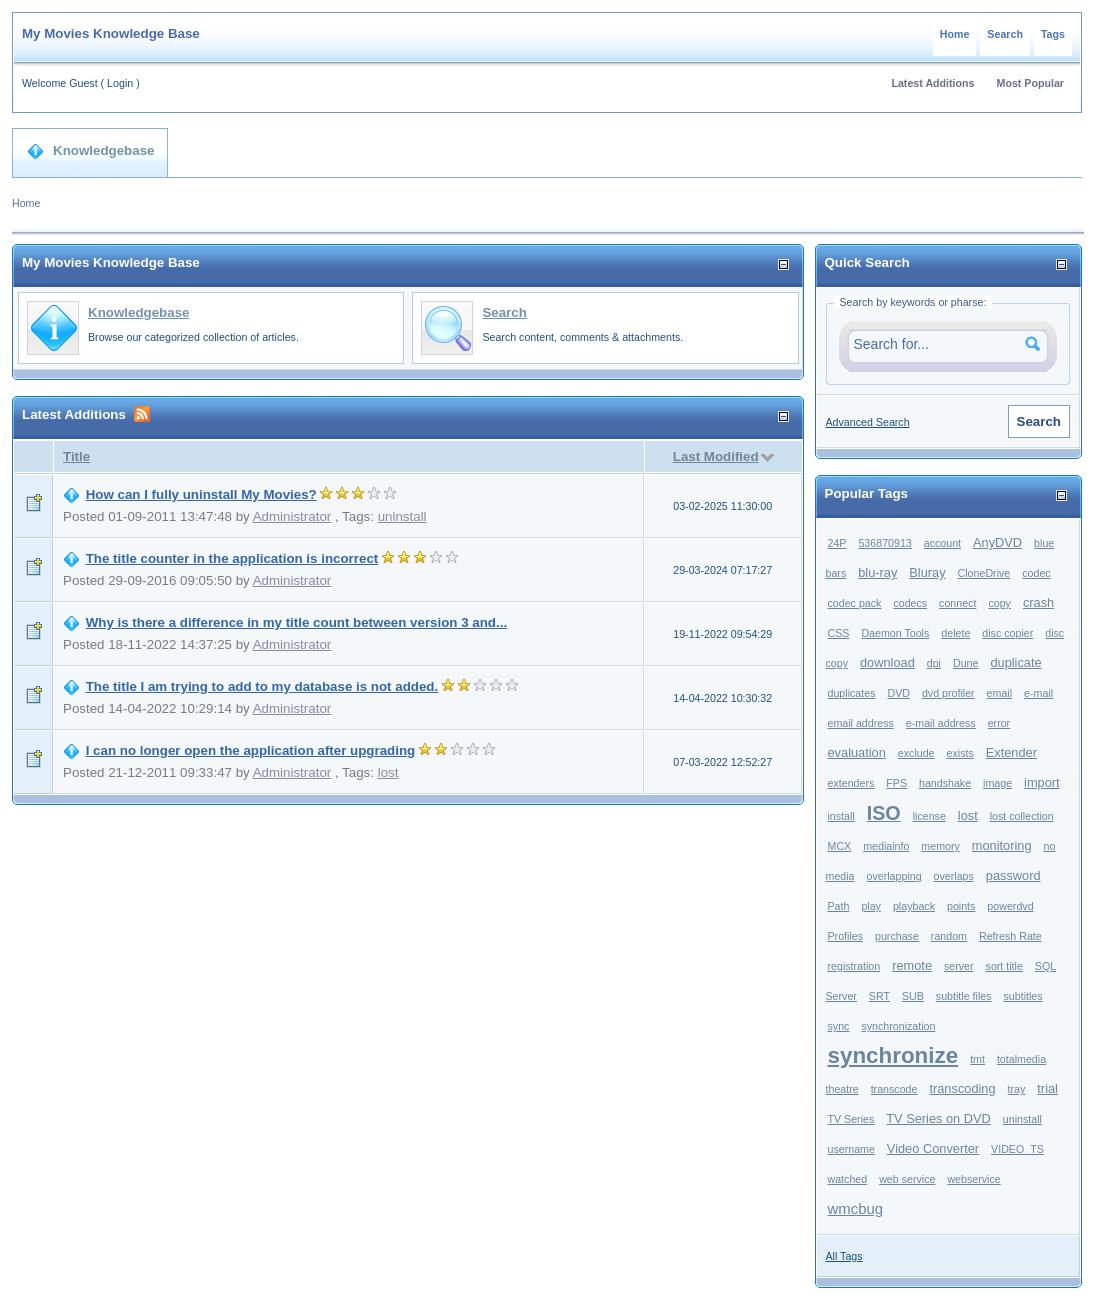 This screenshot has width=1094, height=1304. I want to click on exclude, so click(916, 753).